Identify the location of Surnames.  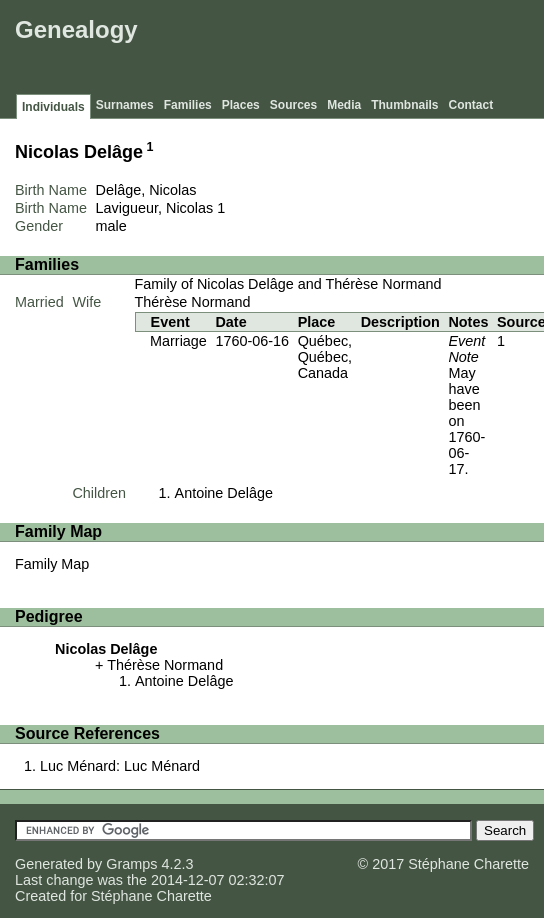
(125, 105).